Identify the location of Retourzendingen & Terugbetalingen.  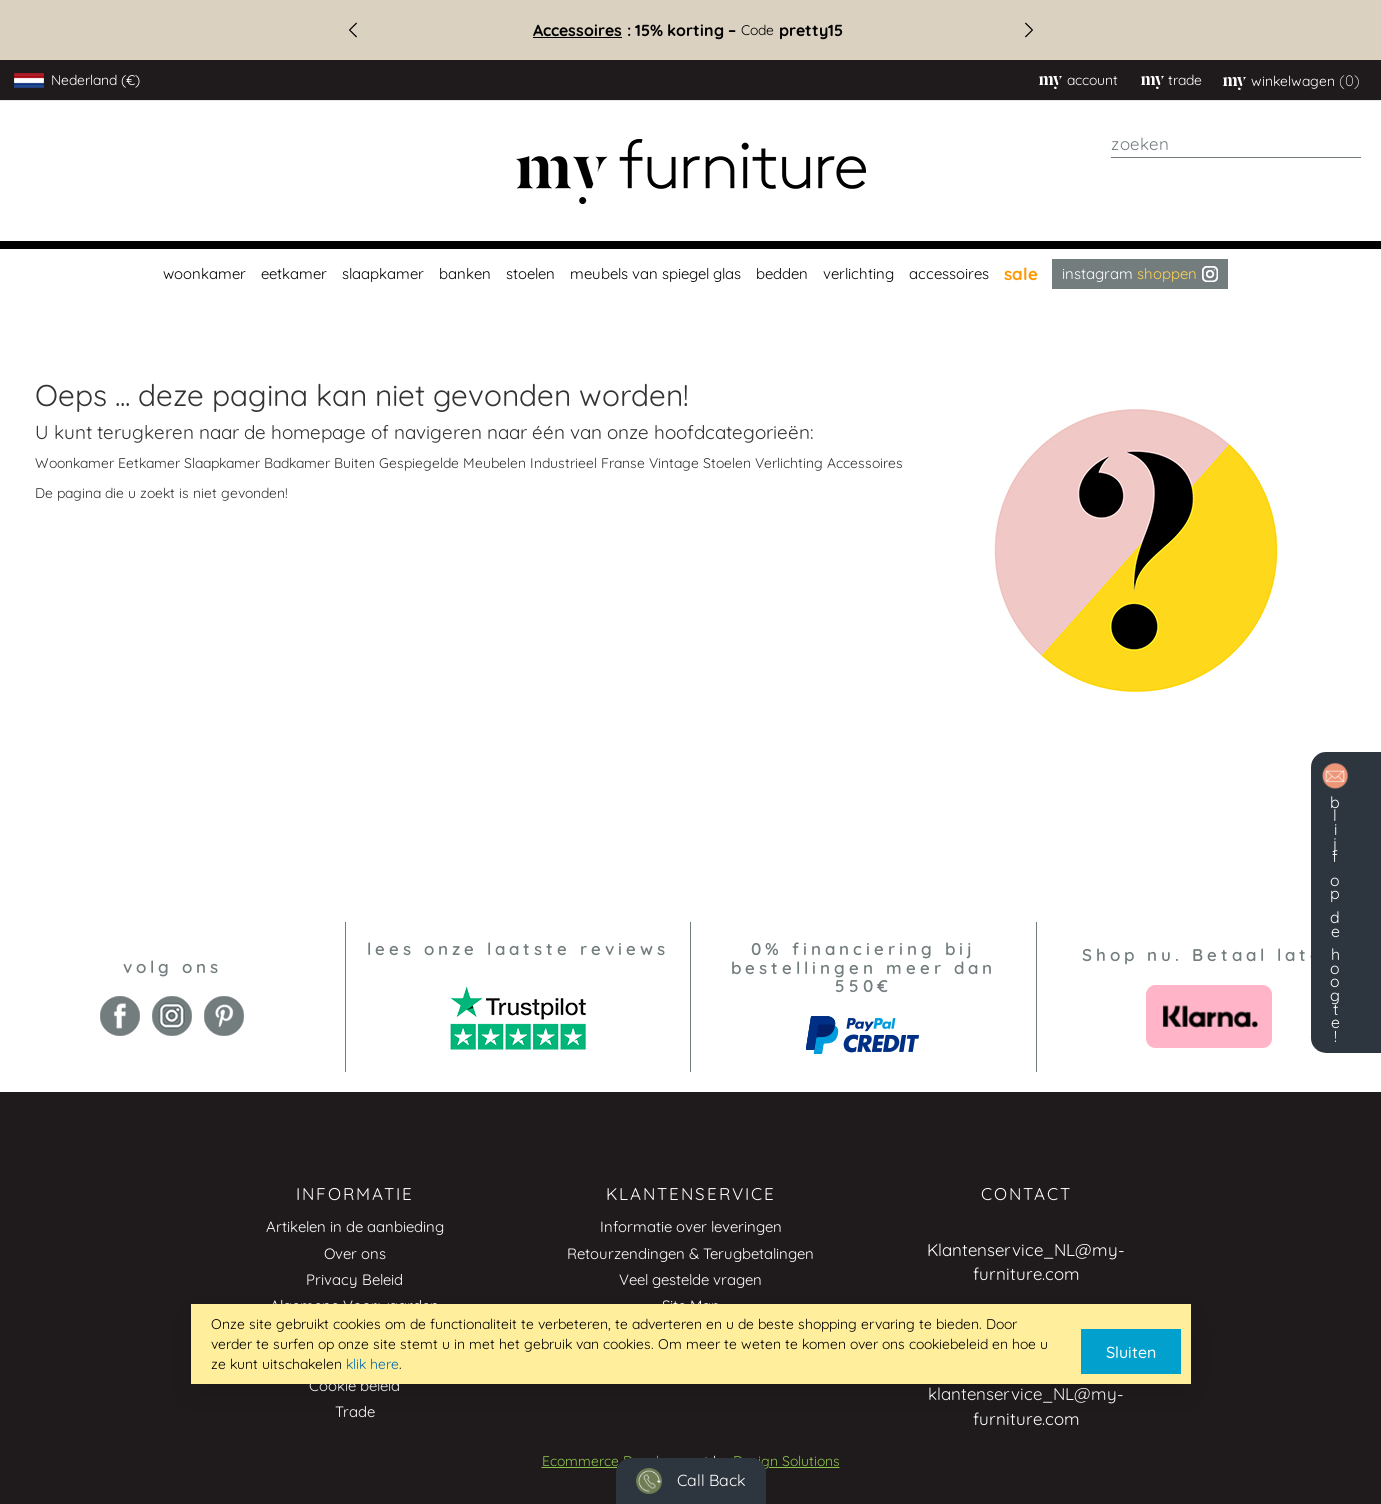
(690, 1253).